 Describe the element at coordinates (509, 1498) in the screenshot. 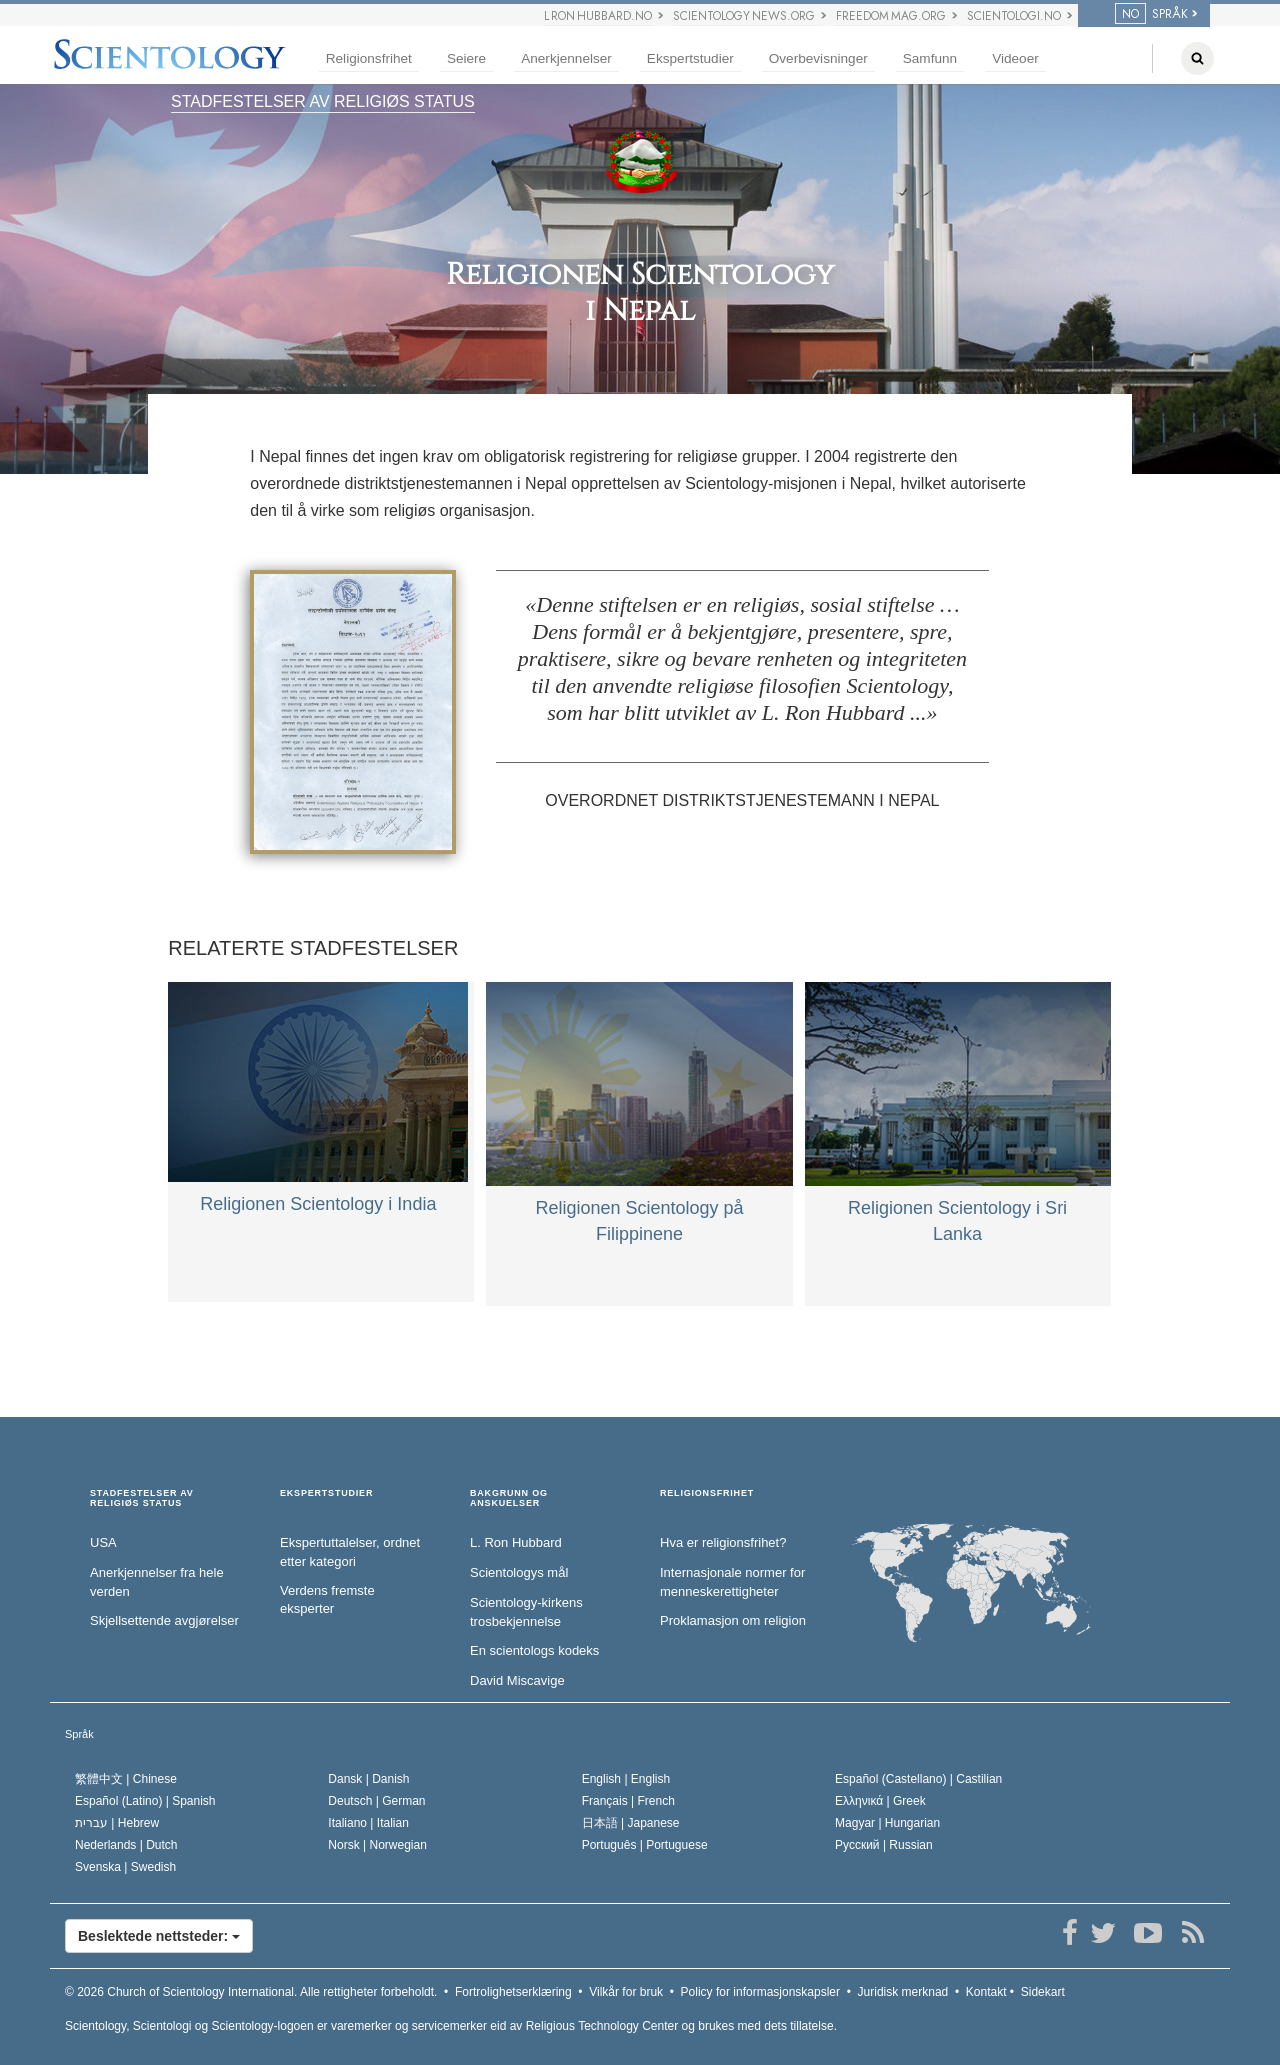

I see `BAKGRUNN OG ANSKUELSER` at that location.